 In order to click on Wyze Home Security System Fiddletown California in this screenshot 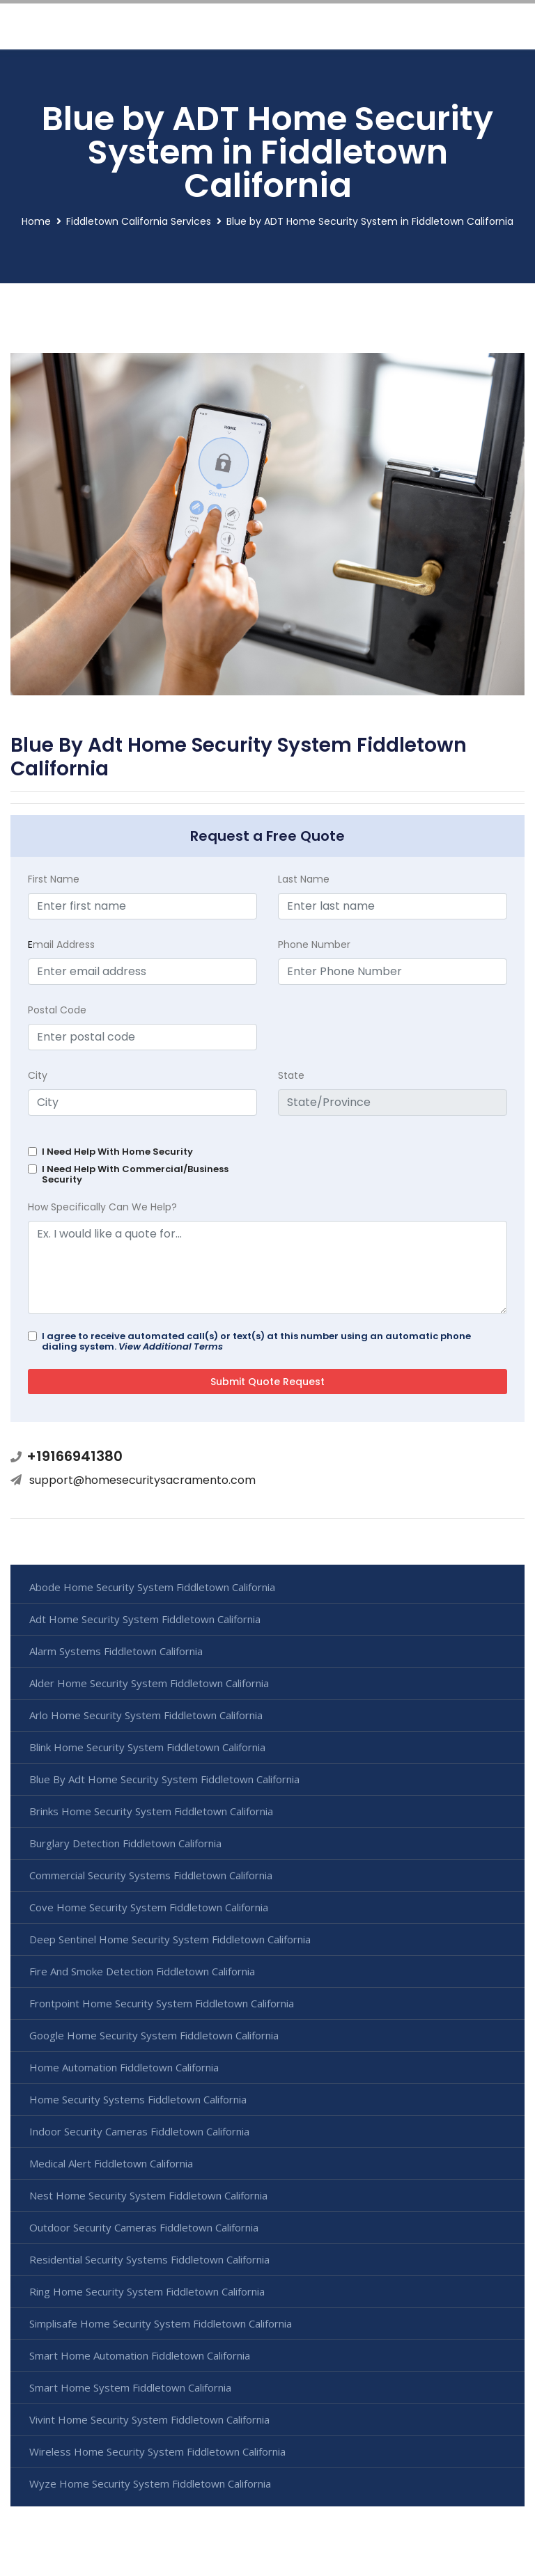, I will do `click(150, 2483)`.